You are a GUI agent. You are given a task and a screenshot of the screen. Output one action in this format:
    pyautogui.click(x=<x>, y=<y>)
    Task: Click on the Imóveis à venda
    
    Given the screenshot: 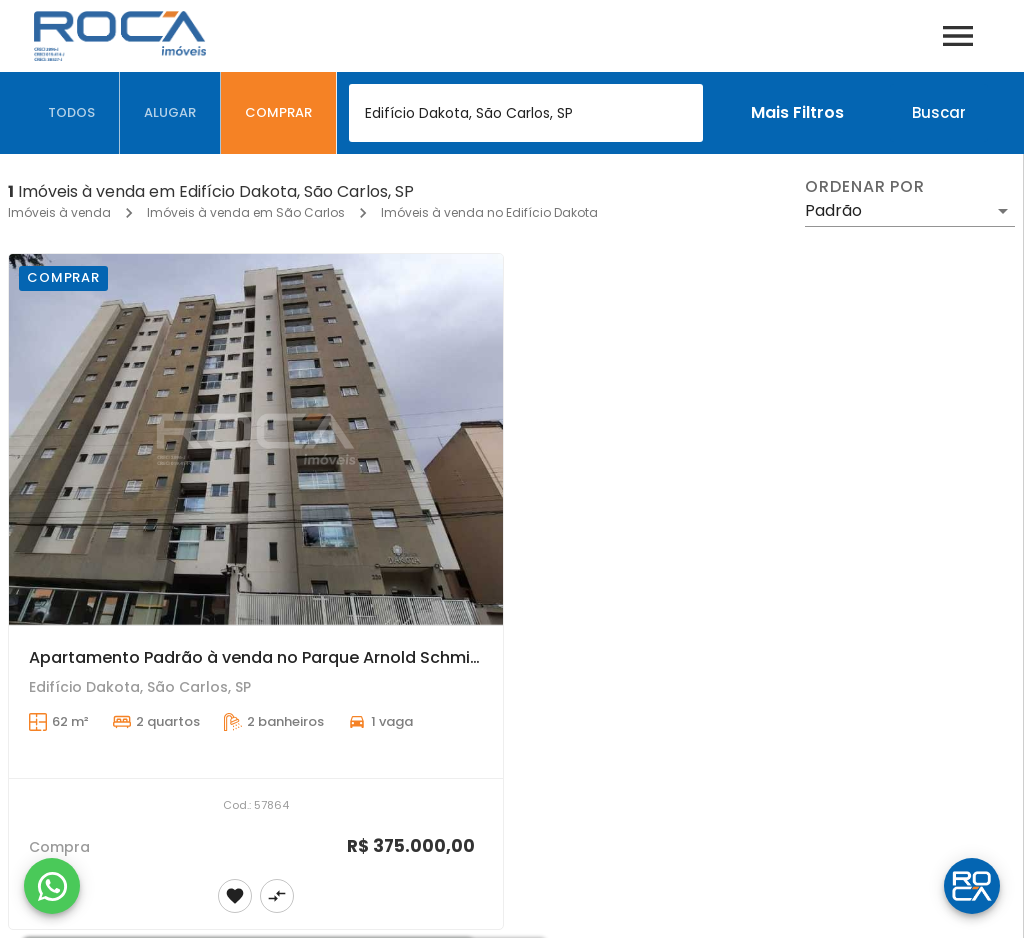 What is the action you would take?
    pyautogui.click(x=59, y=212)
    